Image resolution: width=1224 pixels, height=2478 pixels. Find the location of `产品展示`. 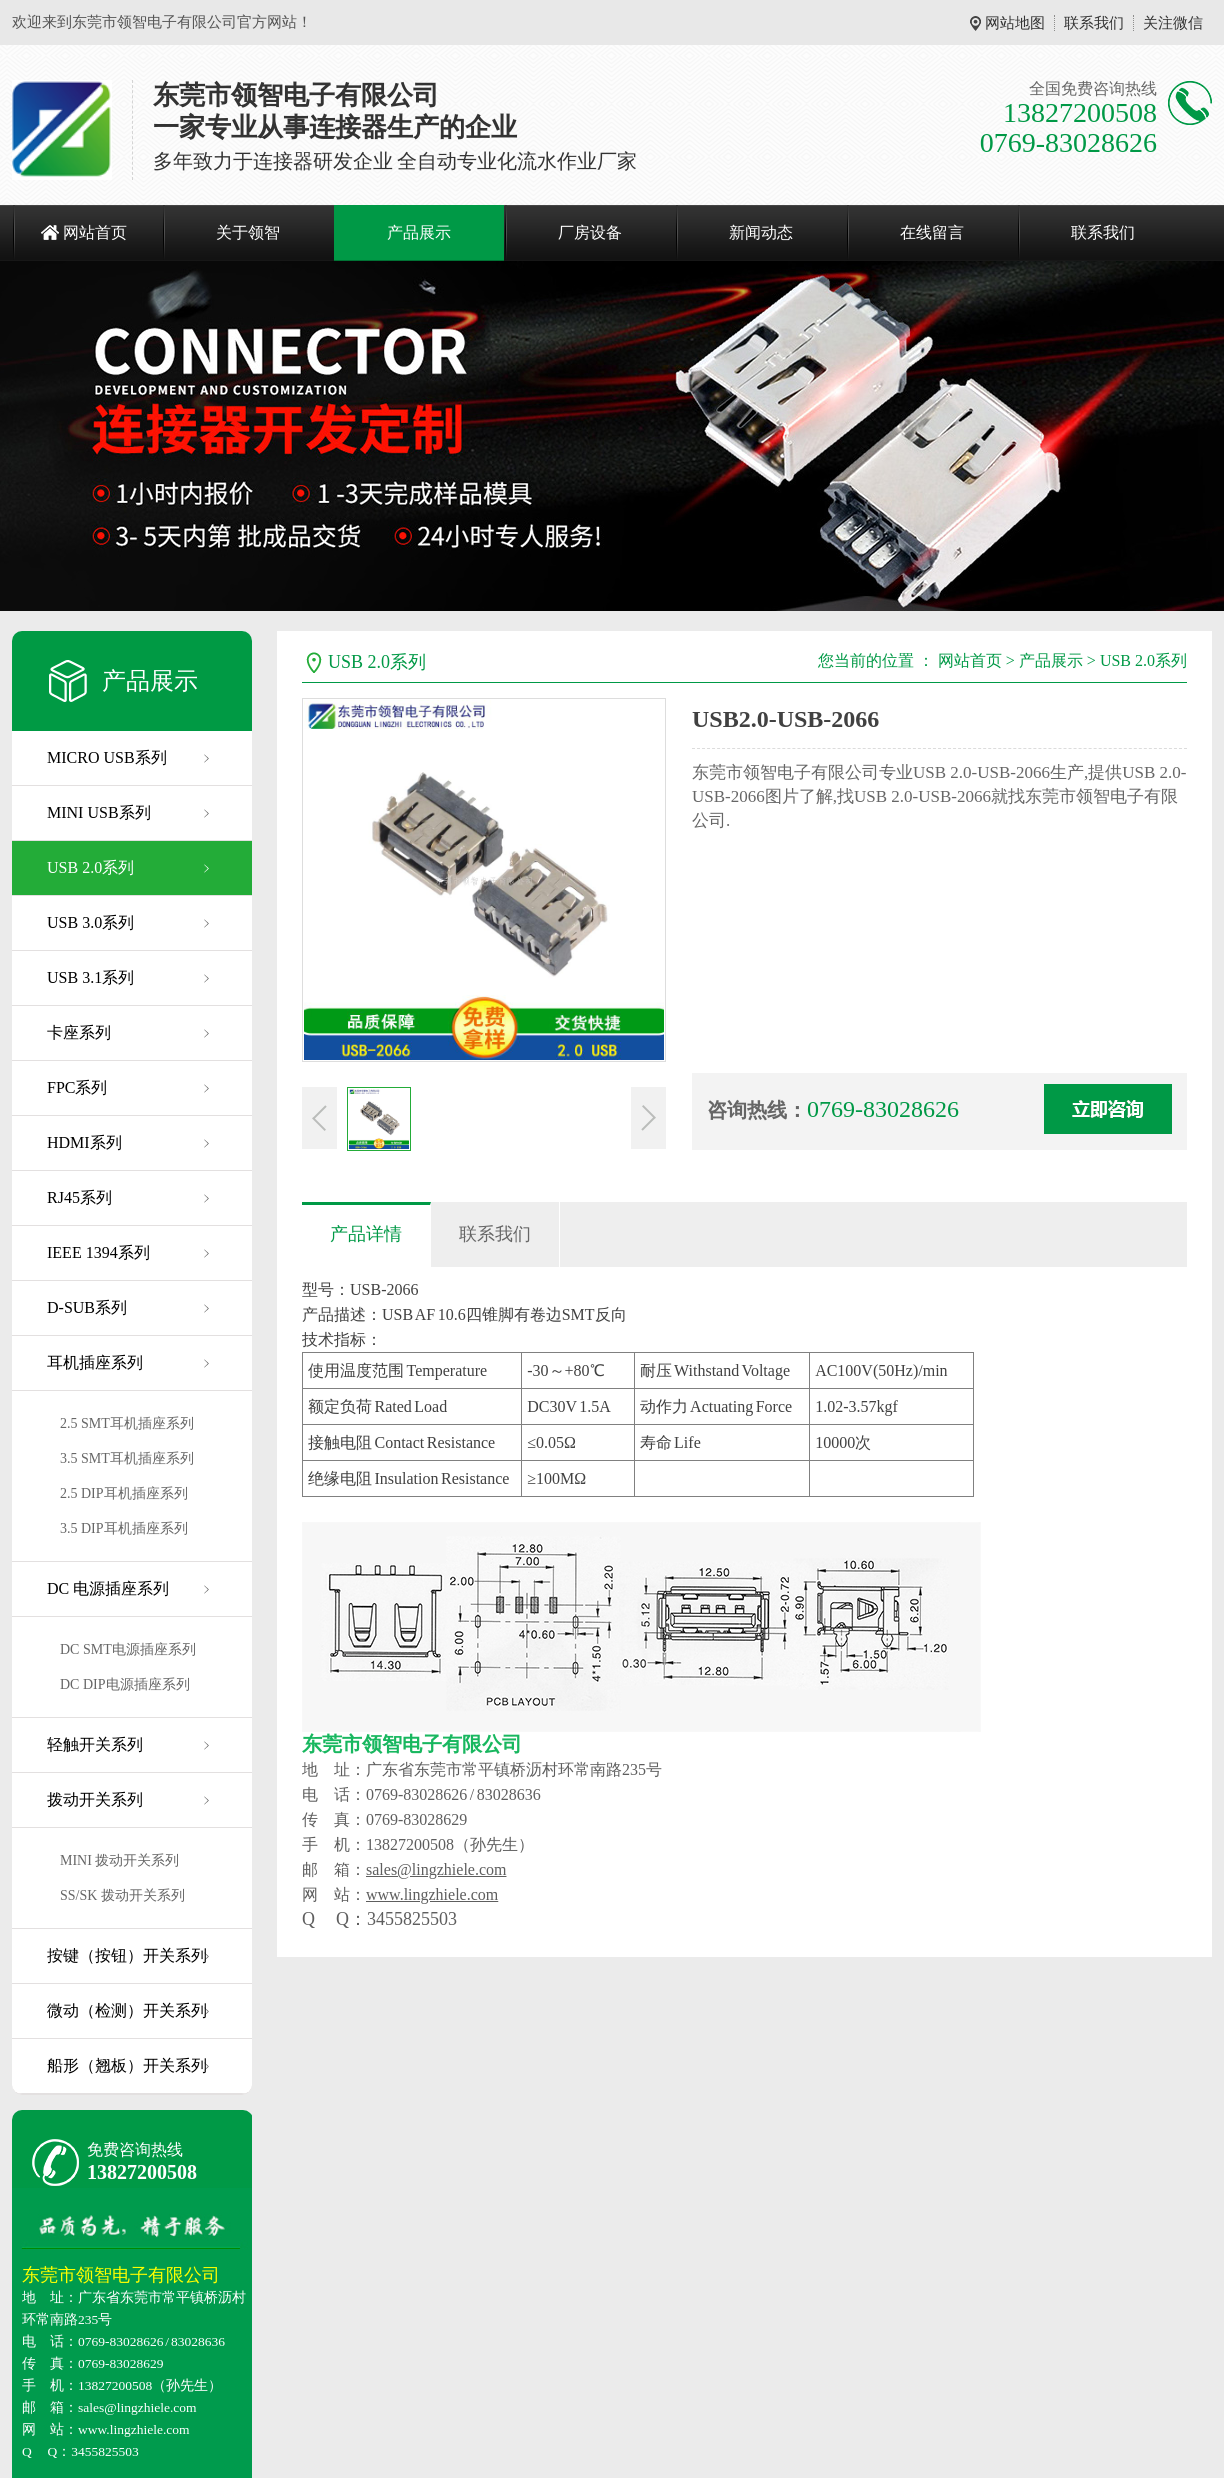

产品展示 is located at coordinates (419, 232).